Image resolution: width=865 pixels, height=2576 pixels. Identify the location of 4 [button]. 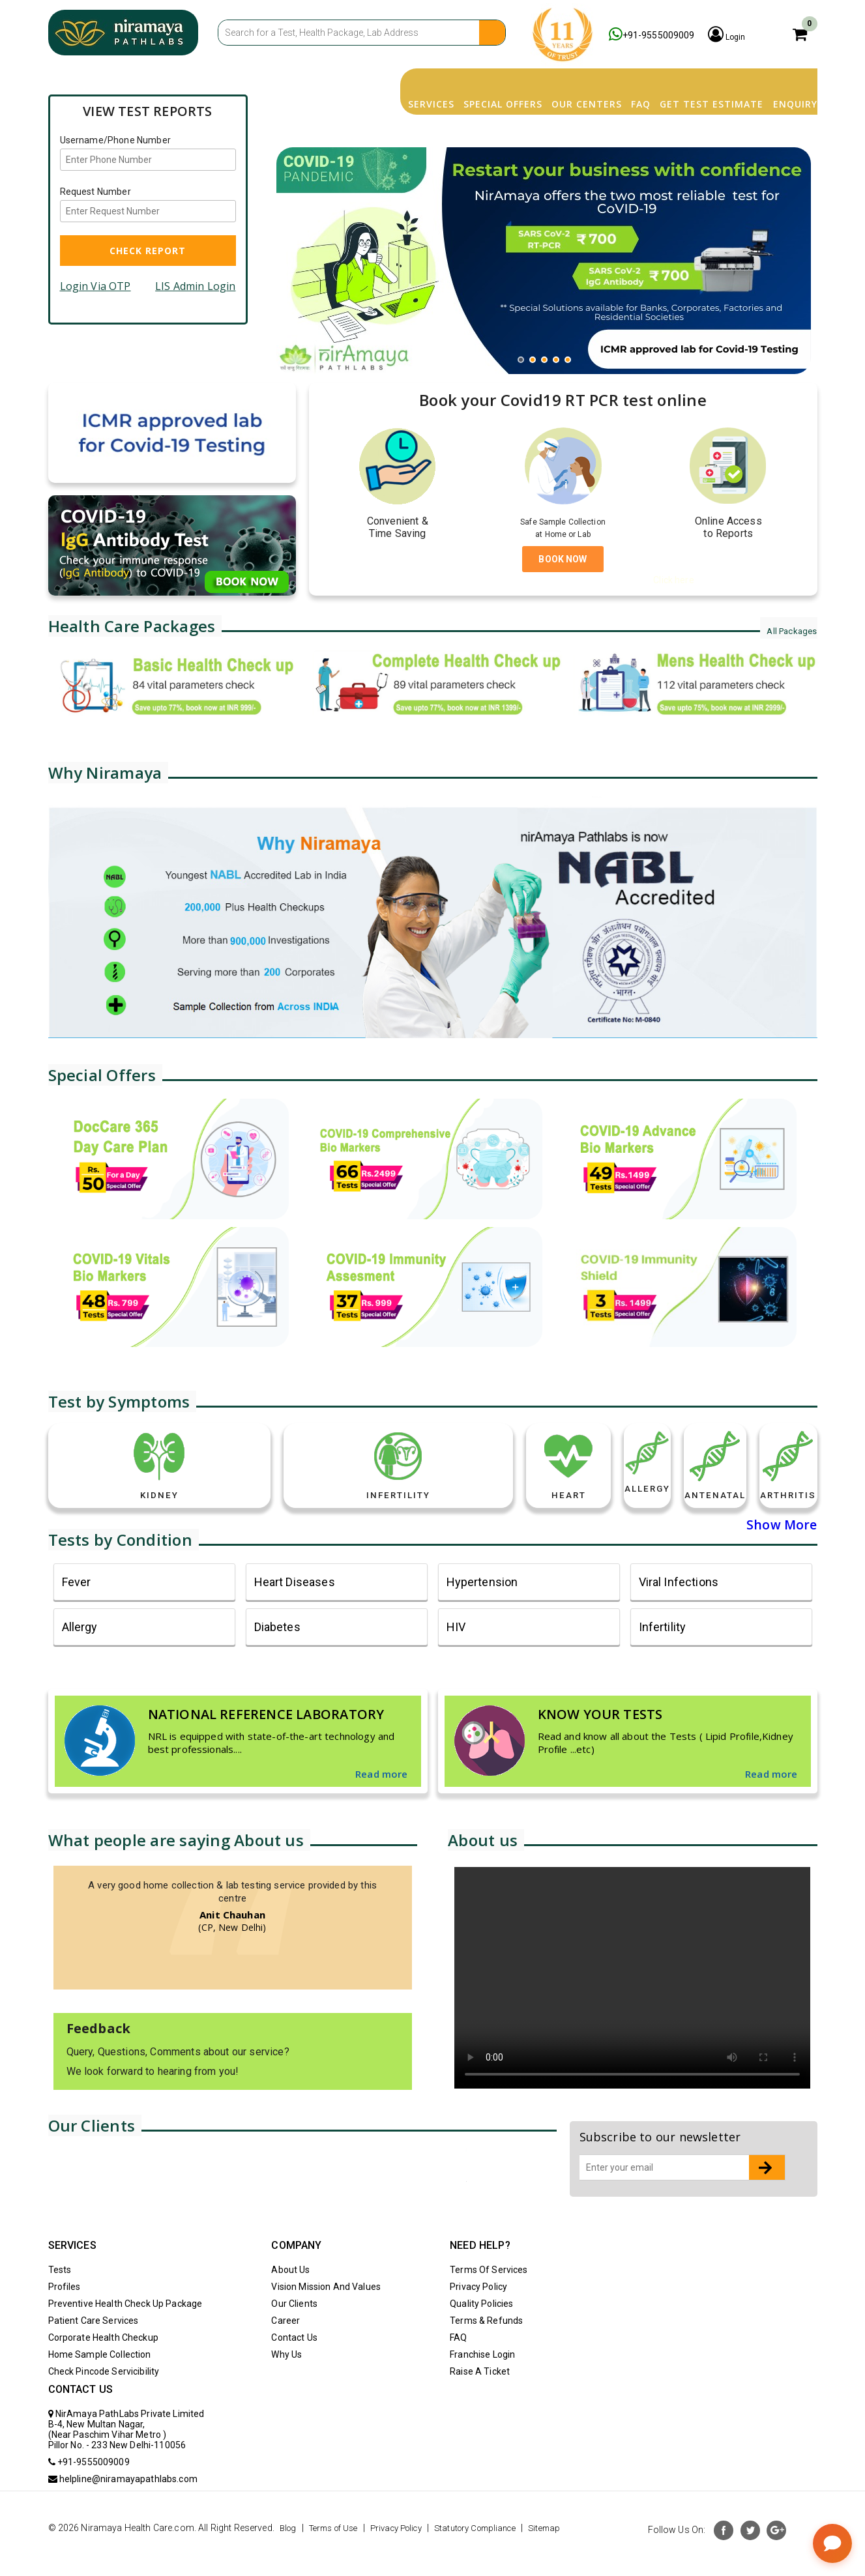
(559, 342).